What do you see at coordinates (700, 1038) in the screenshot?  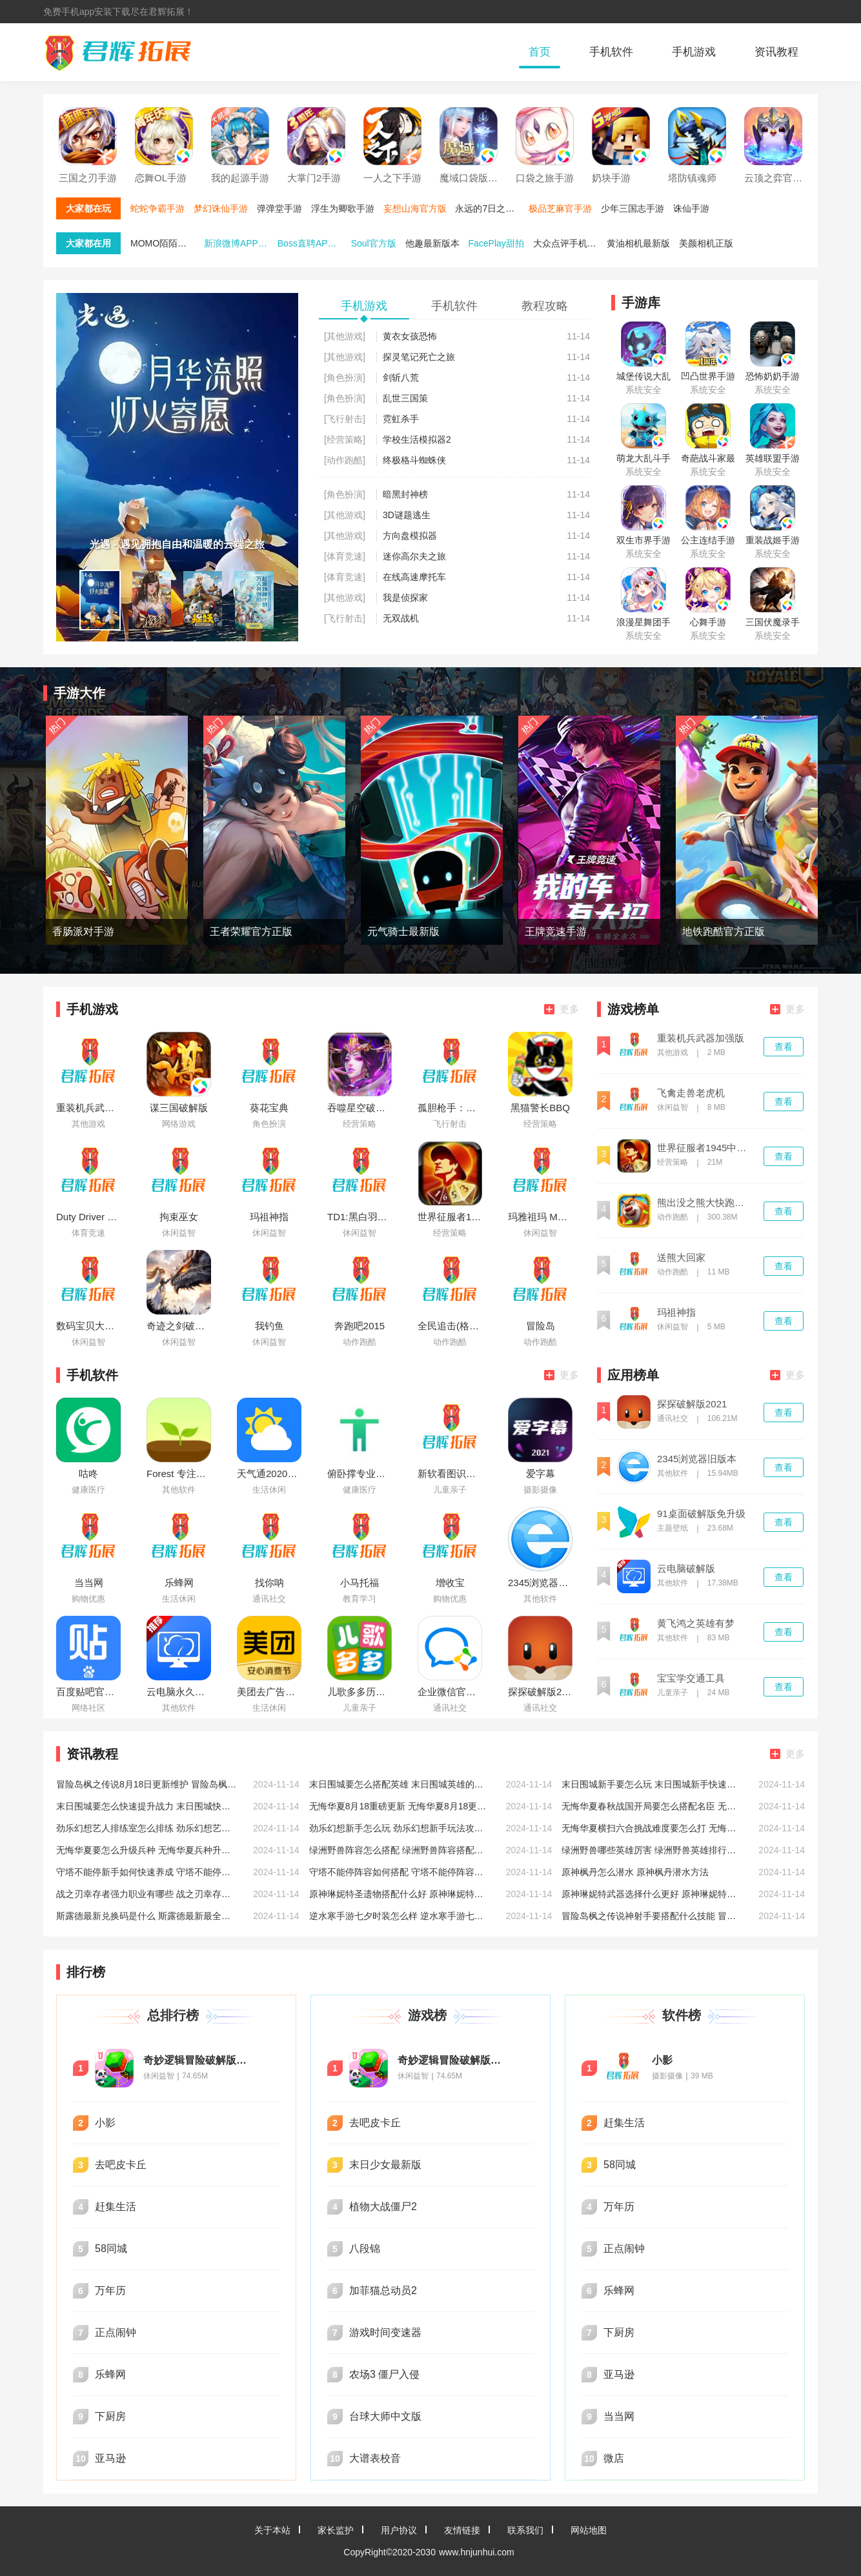 I see `重装机兵武器加强版` at bounding box center [700, 1038].